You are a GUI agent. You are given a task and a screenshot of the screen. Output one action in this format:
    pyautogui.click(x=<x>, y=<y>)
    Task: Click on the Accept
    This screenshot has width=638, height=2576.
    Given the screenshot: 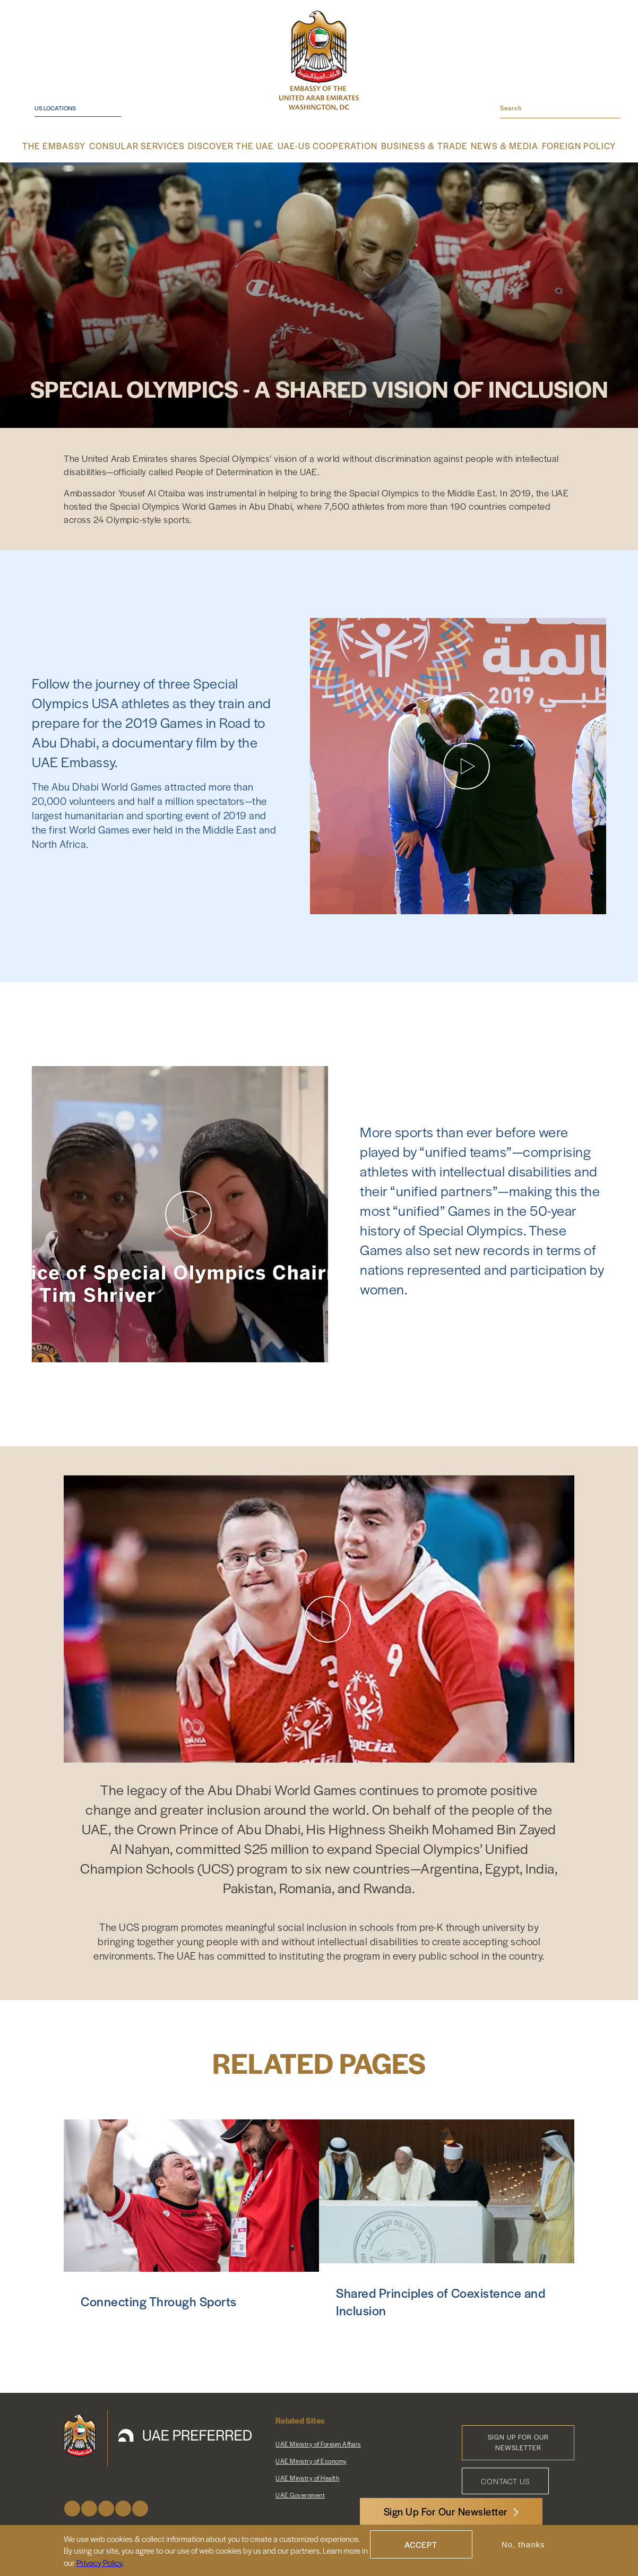 What is the action you would take?
    pyautogui.click(x=420, y=2544)
    